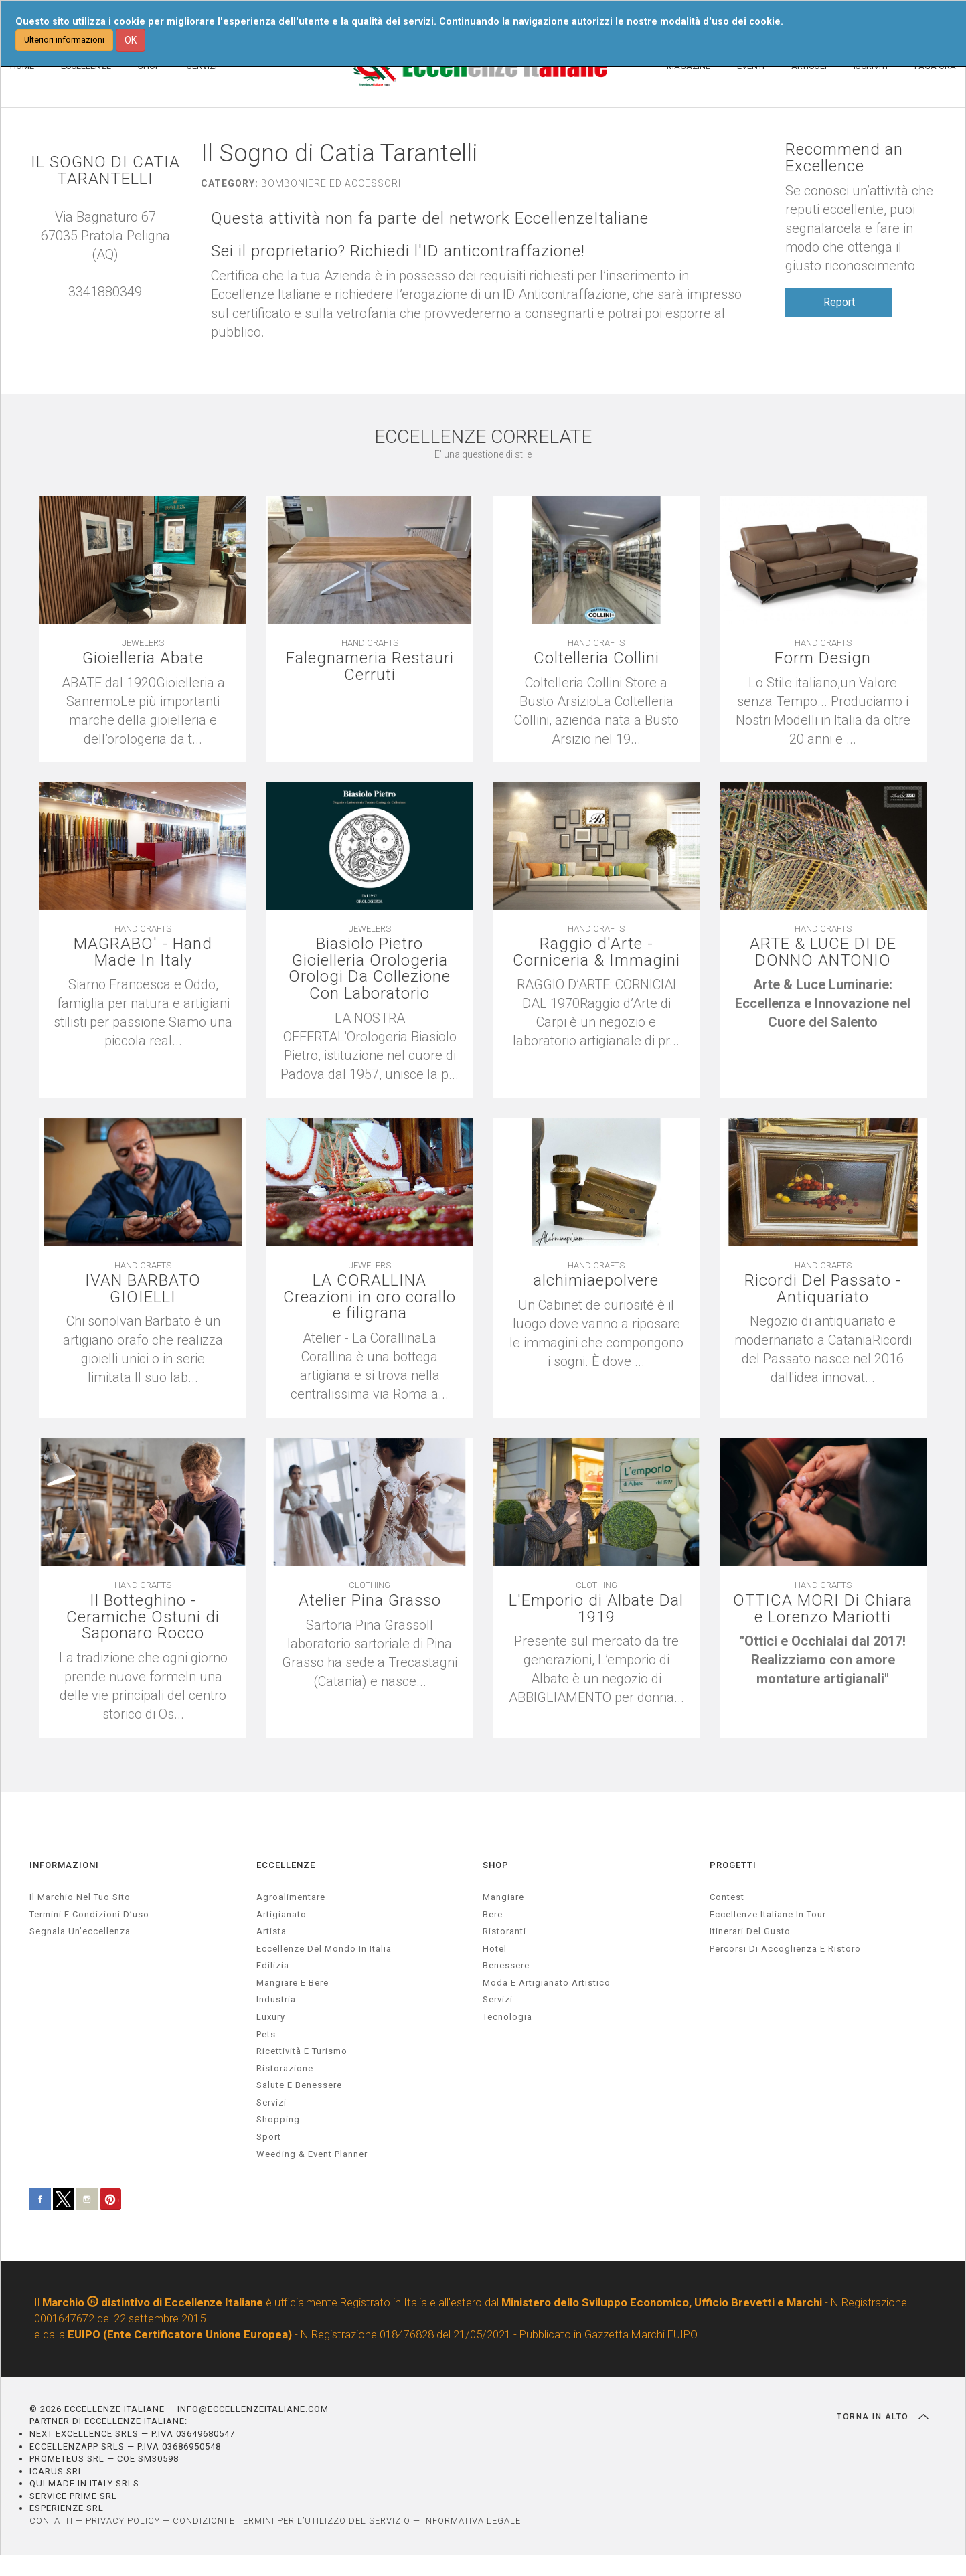  I want to click on Coltelleria Collini, so click(596, 657).